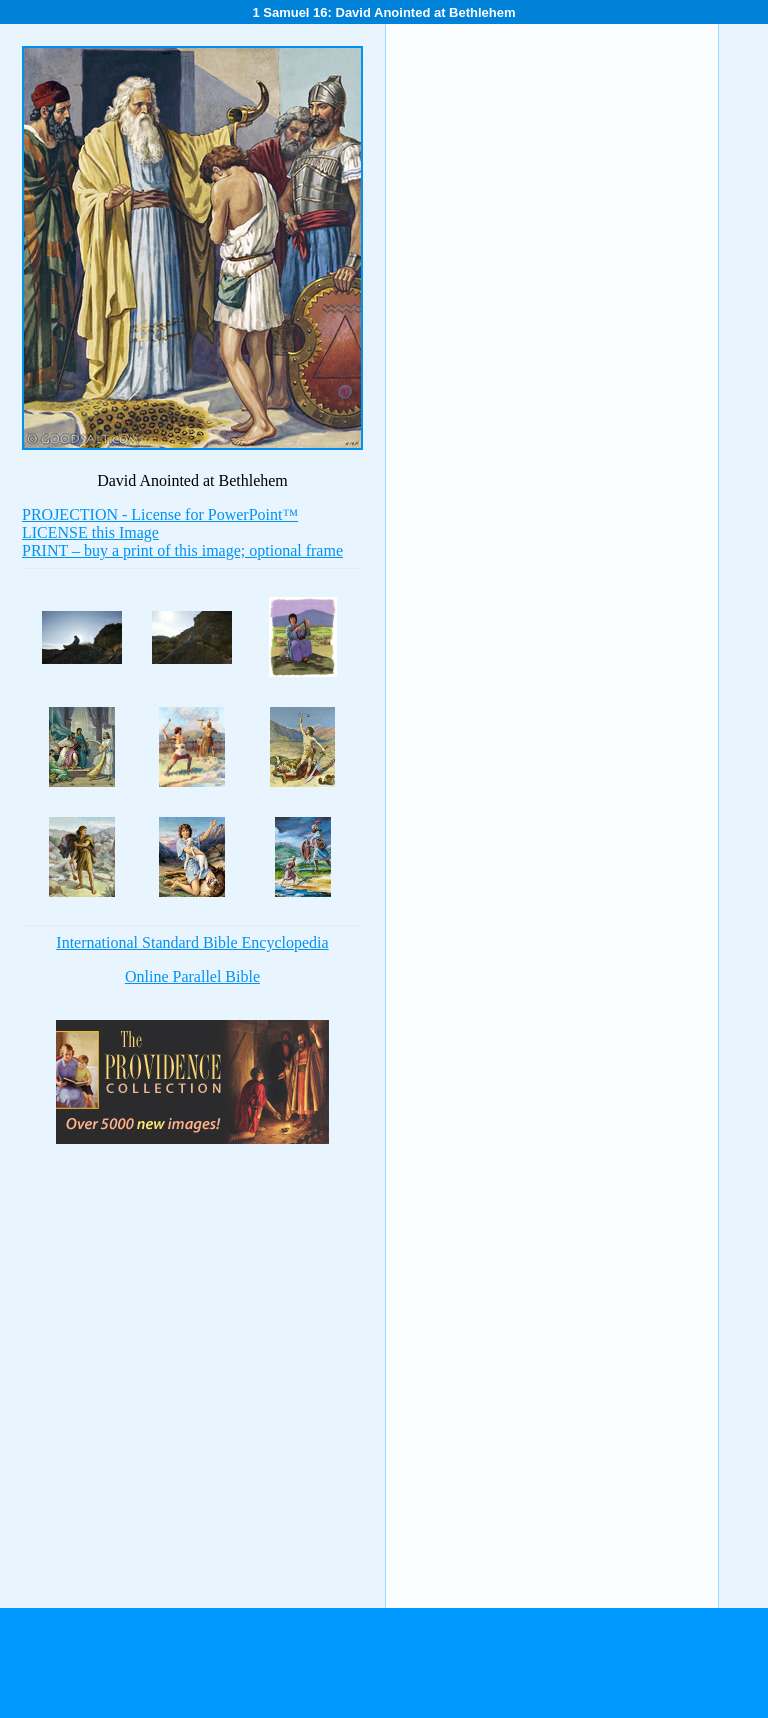 The image size is (768, 1718). Describe the element at coordinates (90, 532) in the screenshot. I see `LICENSE this Image` at that location.